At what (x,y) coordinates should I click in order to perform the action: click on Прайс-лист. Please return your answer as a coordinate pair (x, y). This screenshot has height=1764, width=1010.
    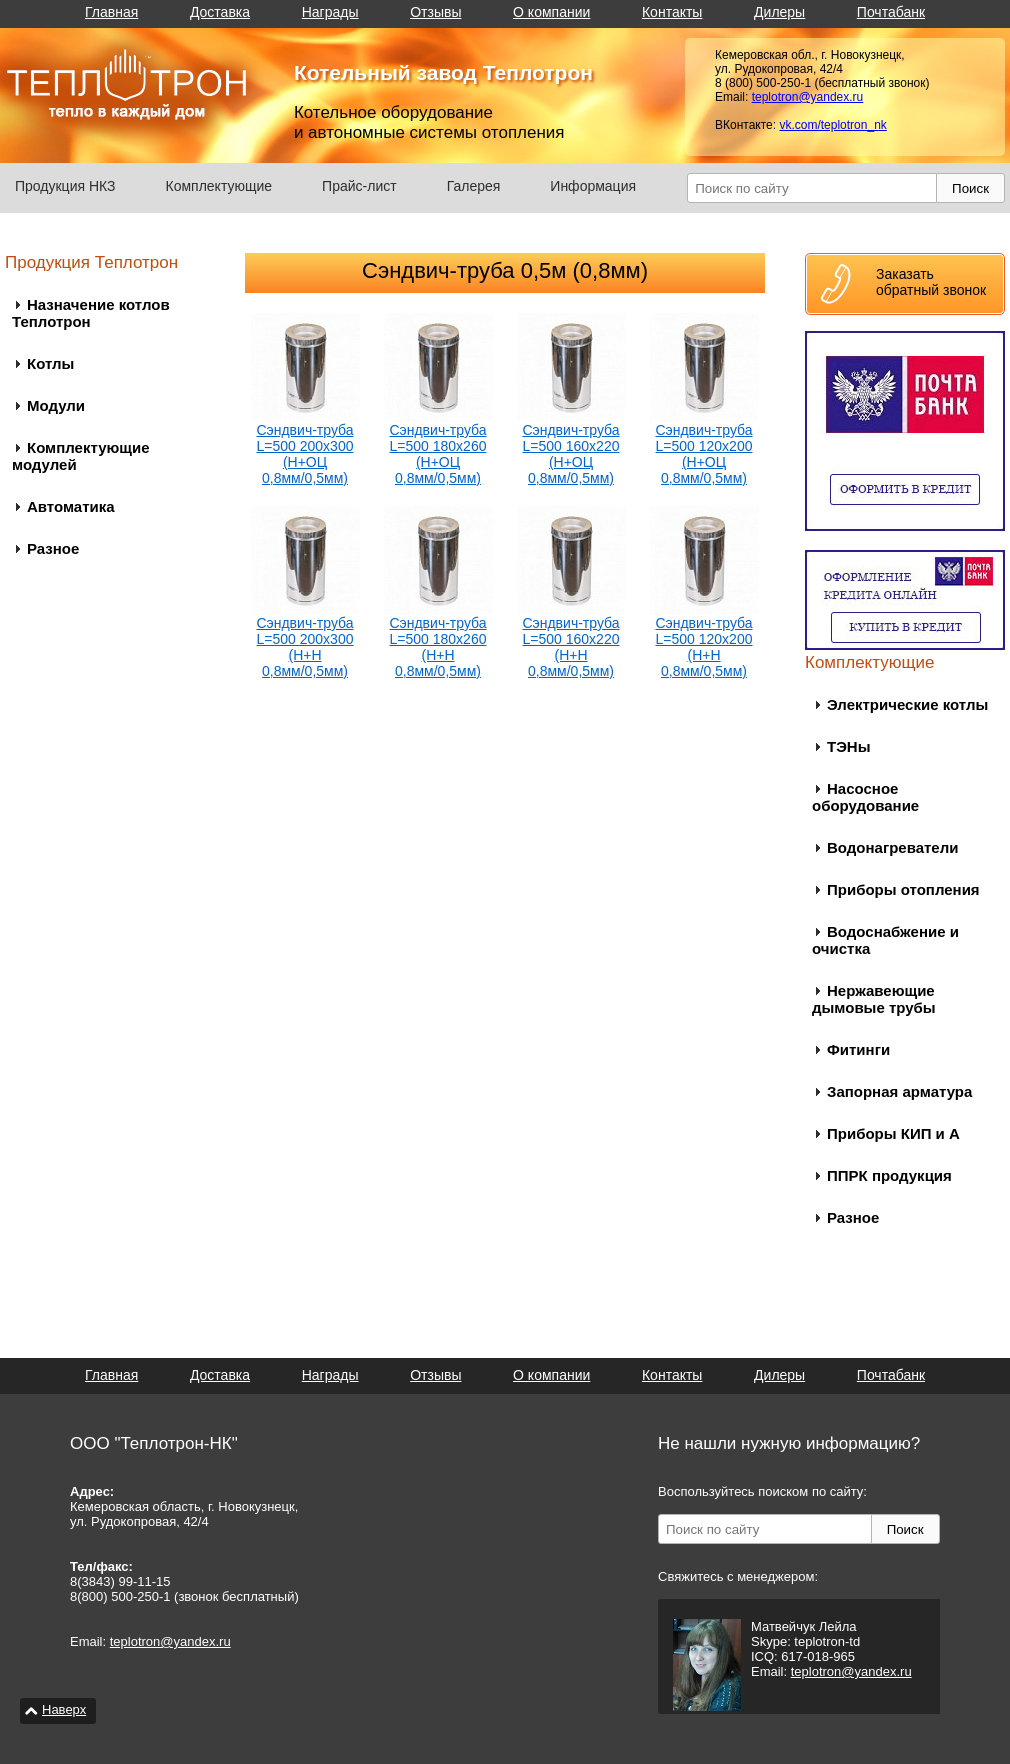
    Looking at the image, I should click on (359, 186).